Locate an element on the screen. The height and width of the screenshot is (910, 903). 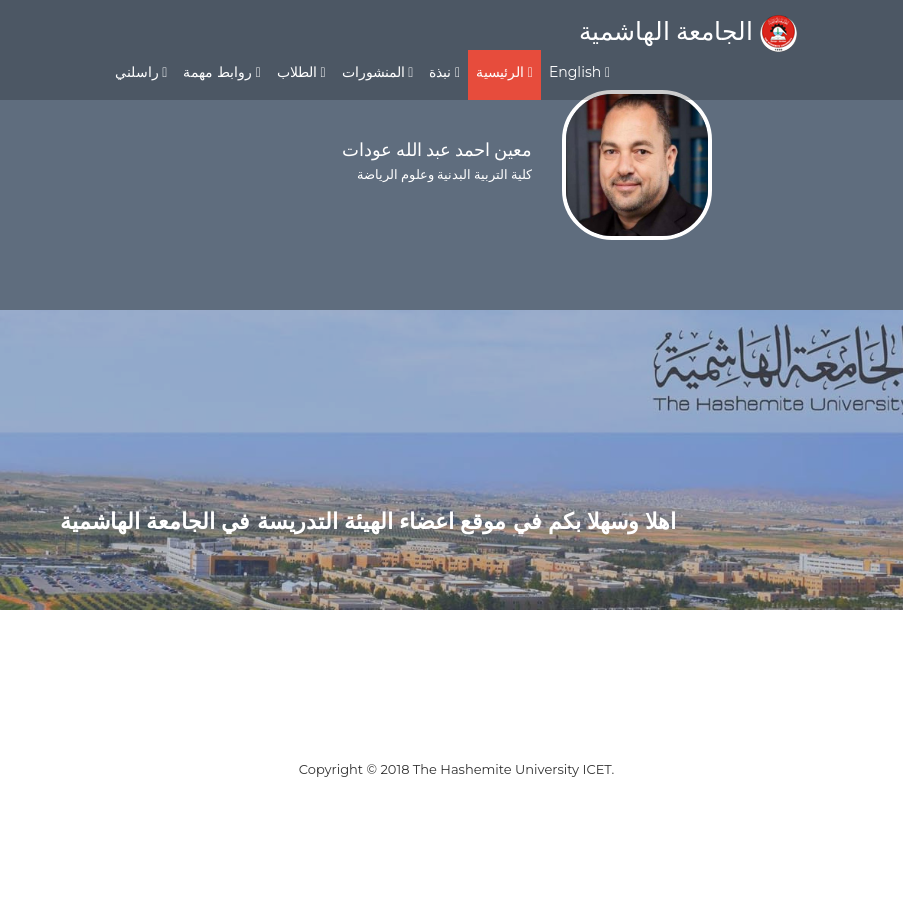
الجامعة الهاشمية is located at coordinates (688, 31).